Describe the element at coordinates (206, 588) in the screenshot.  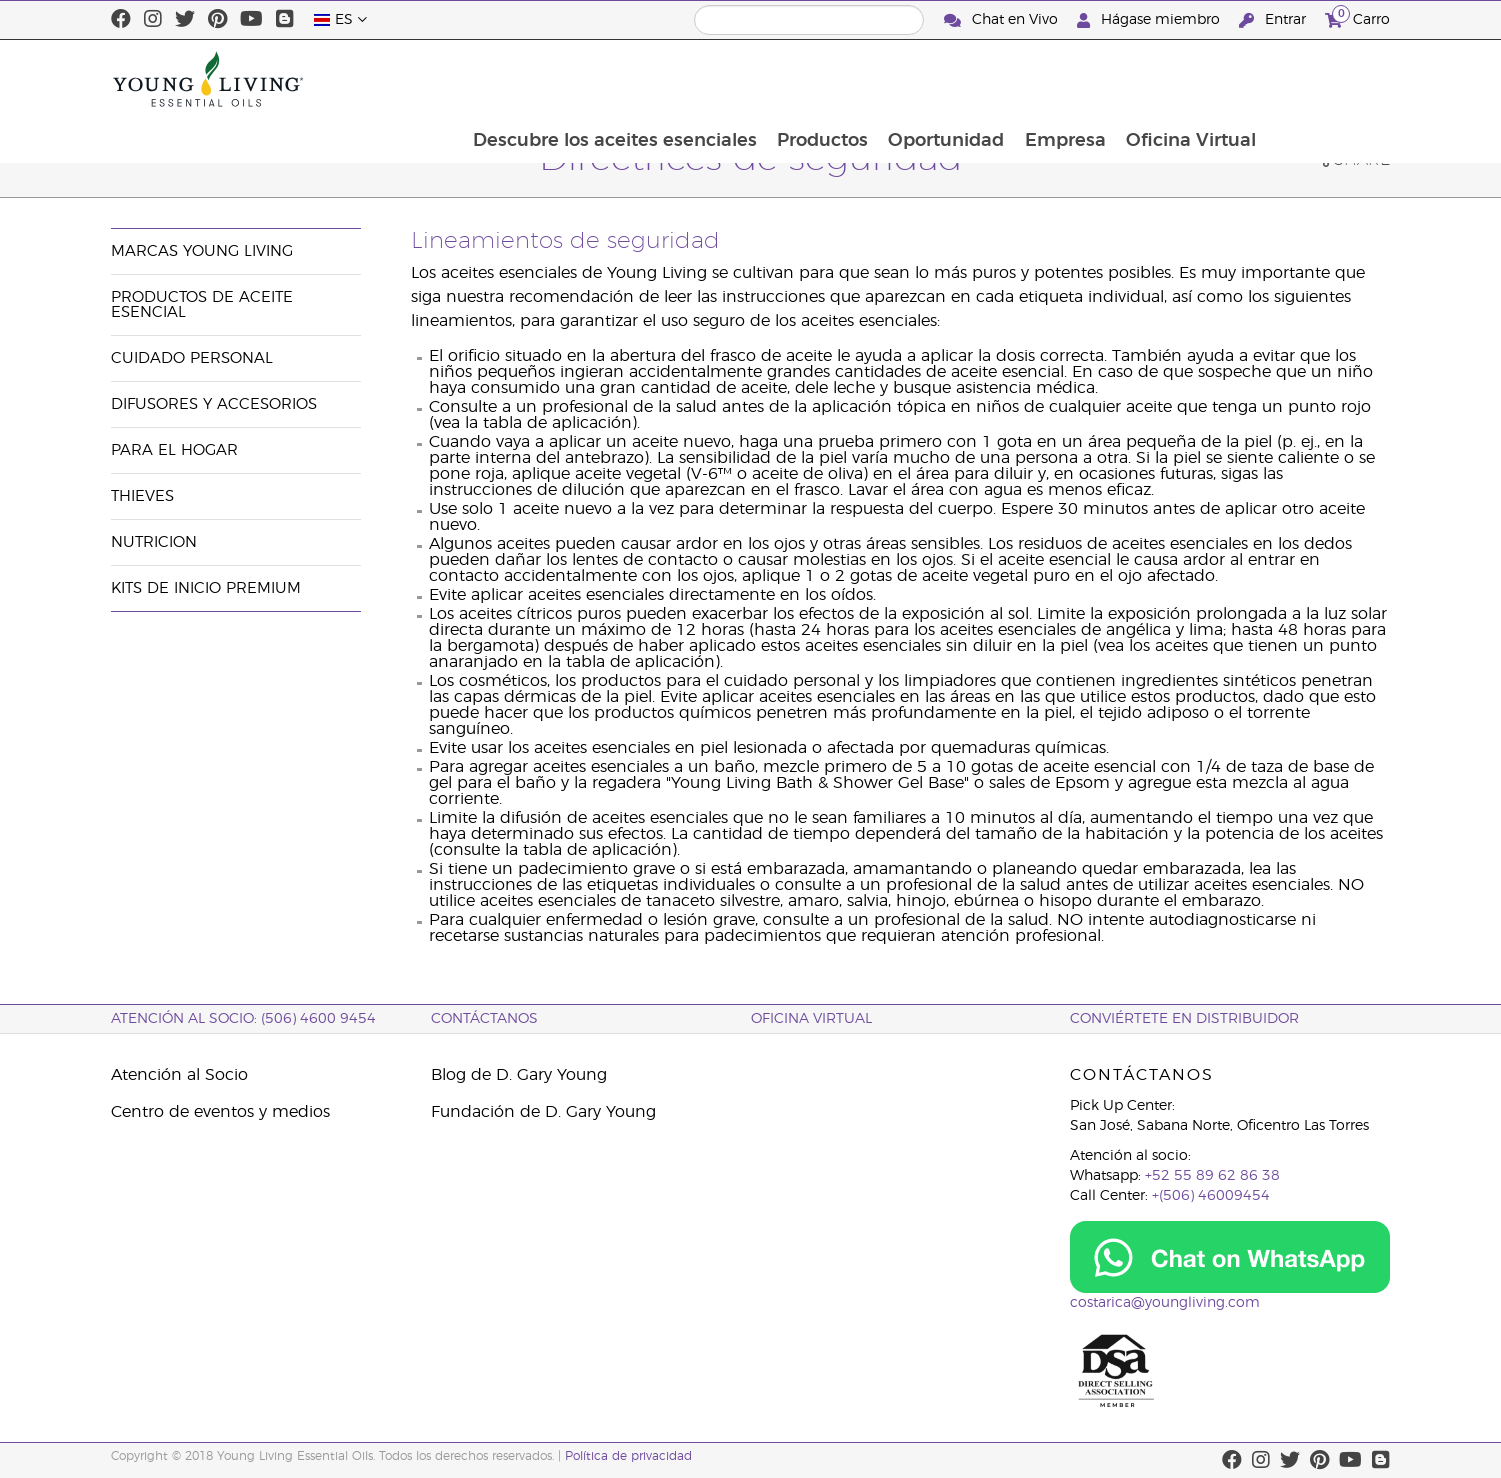
I see `Kits de Inicio Premium` at that location.